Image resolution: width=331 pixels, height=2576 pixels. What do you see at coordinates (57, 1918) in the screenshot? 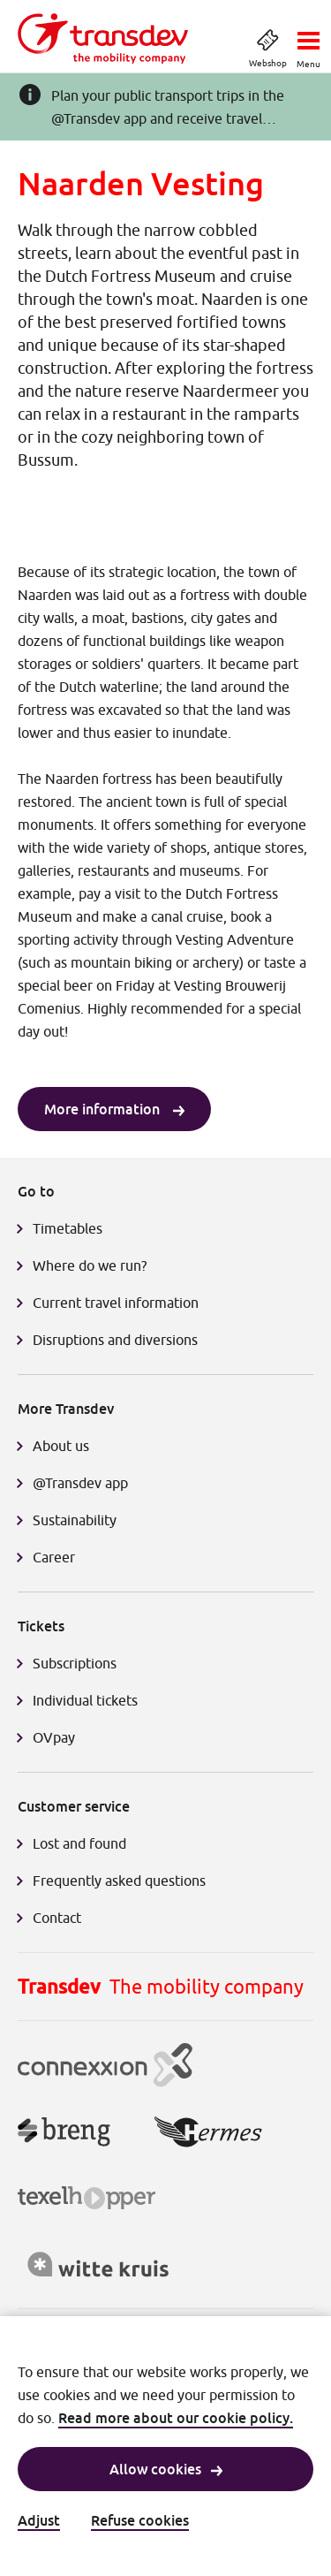
I see `Contact` at bounding box center [57, 1918].